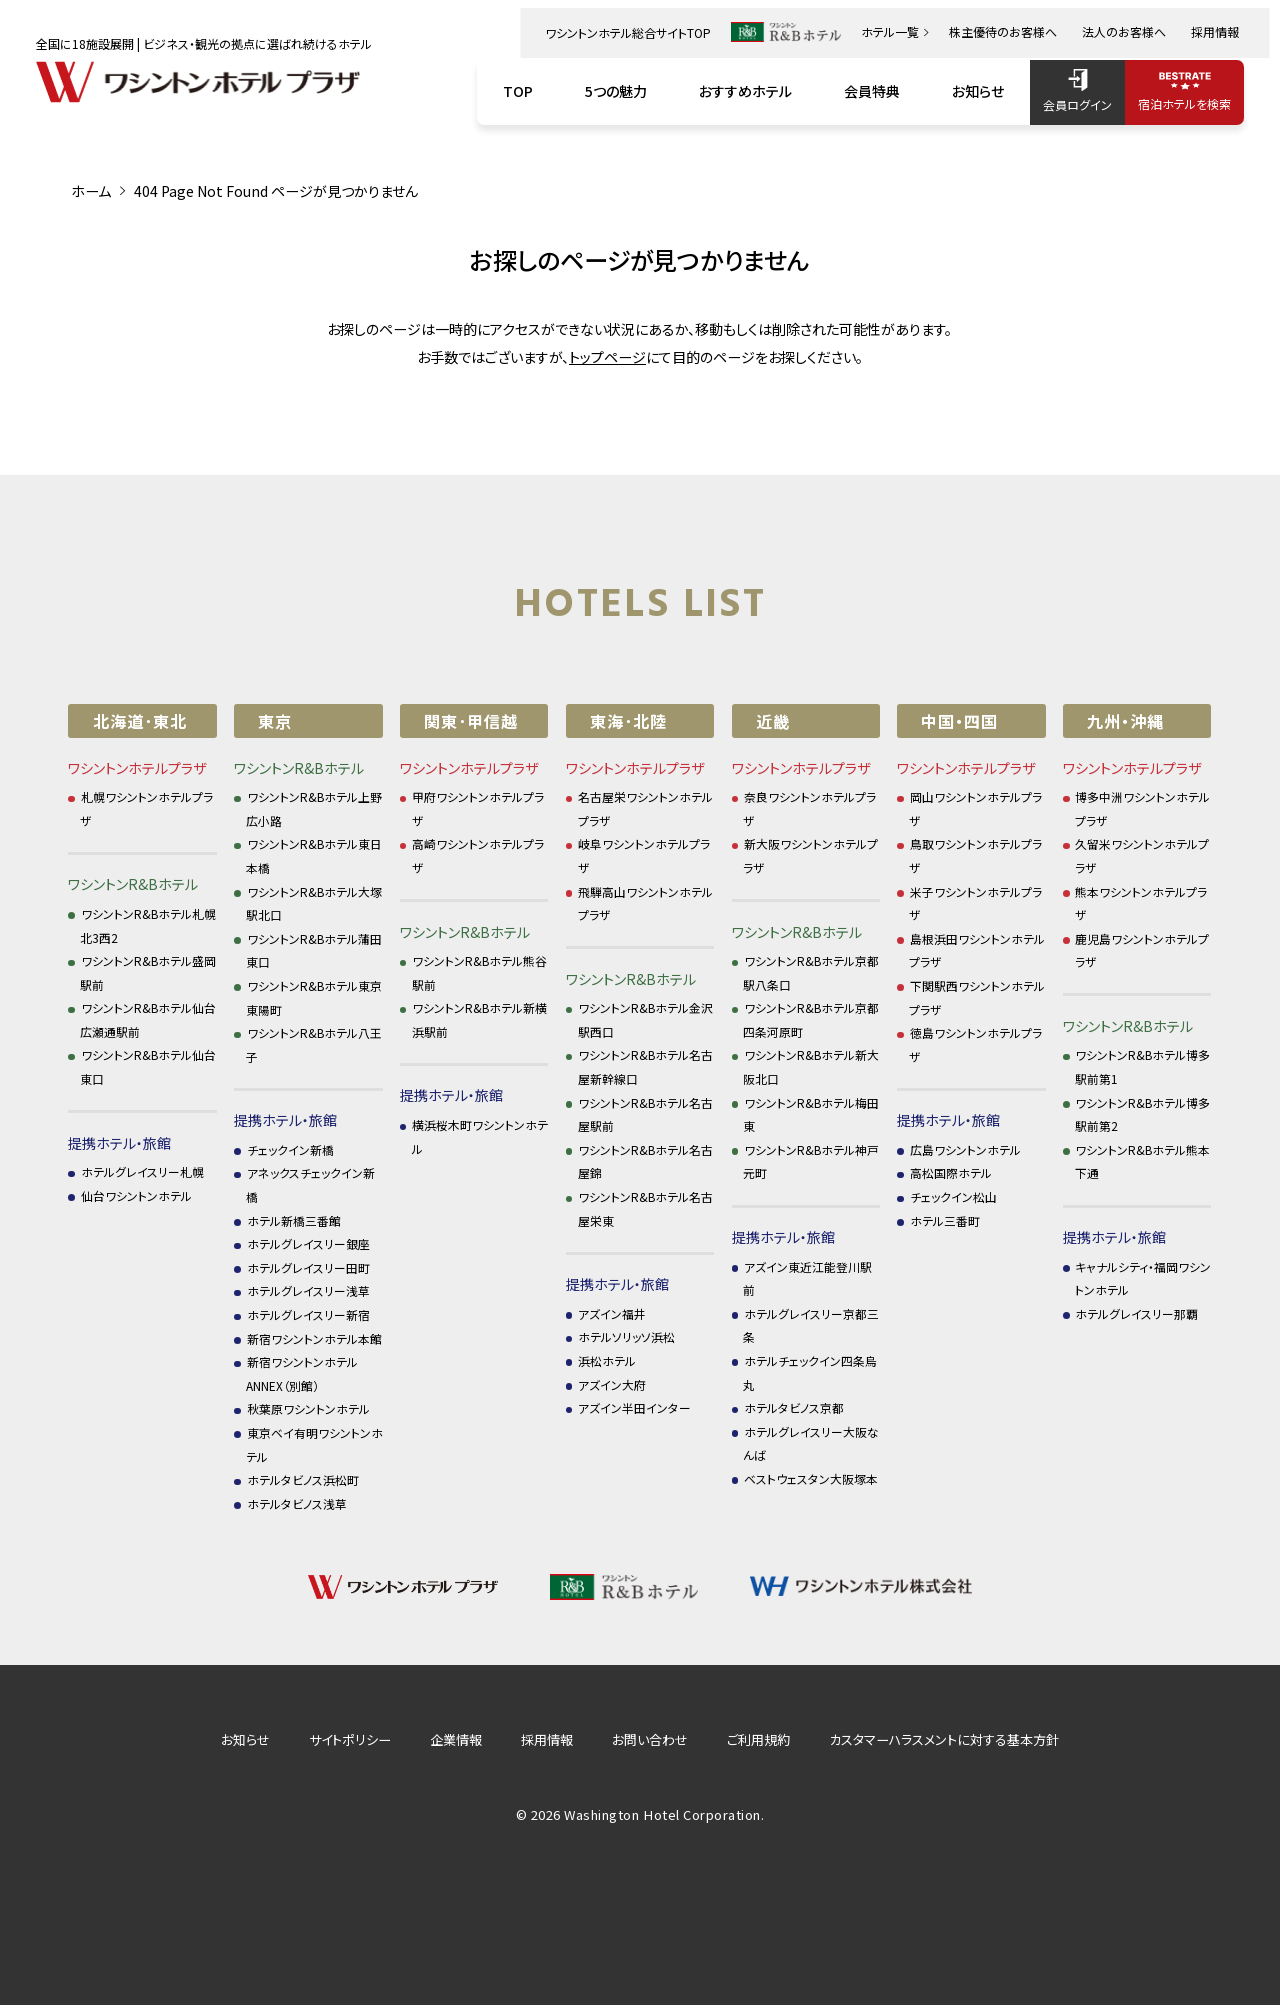 This screenshot has width=1280, height=2005. What do you see at coordinates (350, 1739) in the screenshot?
I see `サイトポリシー` at bounding box center [350, 1739].